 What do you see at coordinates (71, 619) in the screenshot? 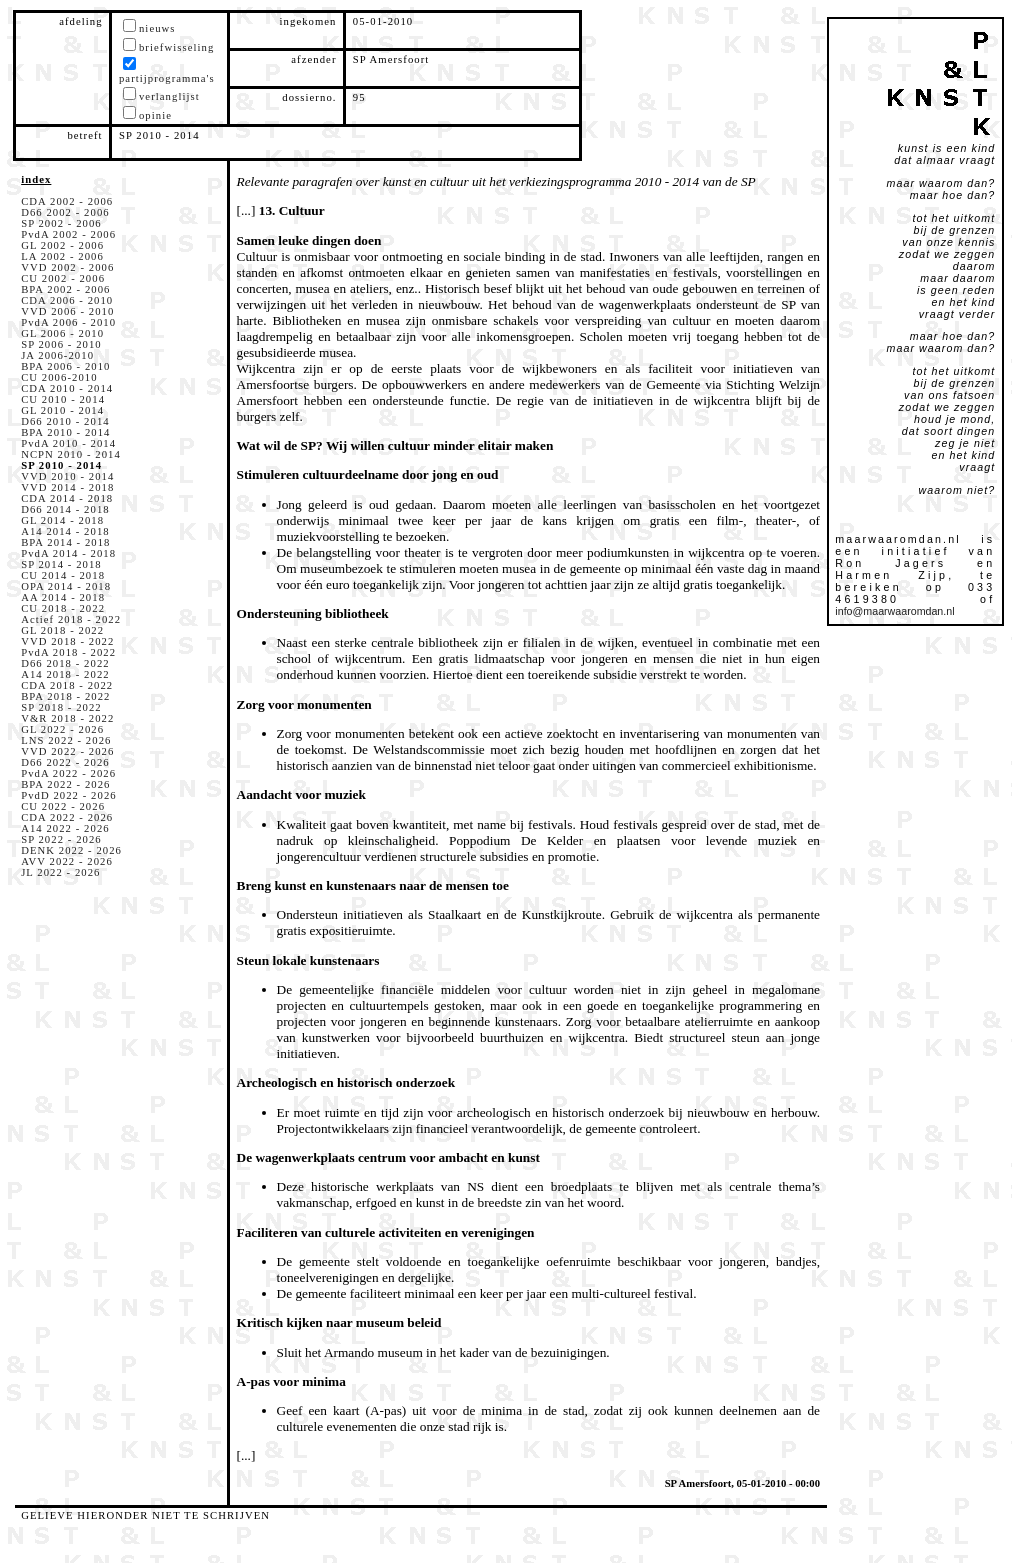
I see `Actief 2018 - 2022` at bounding box center [71, 619].